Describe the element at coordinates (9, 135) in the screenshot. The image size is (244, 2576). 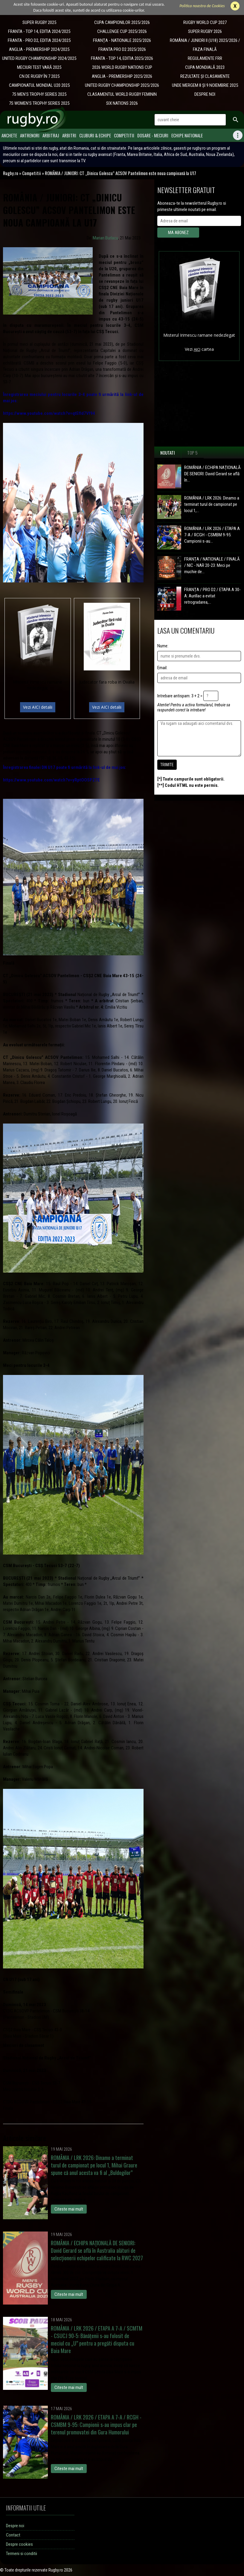
I see `Anchete` at that location.